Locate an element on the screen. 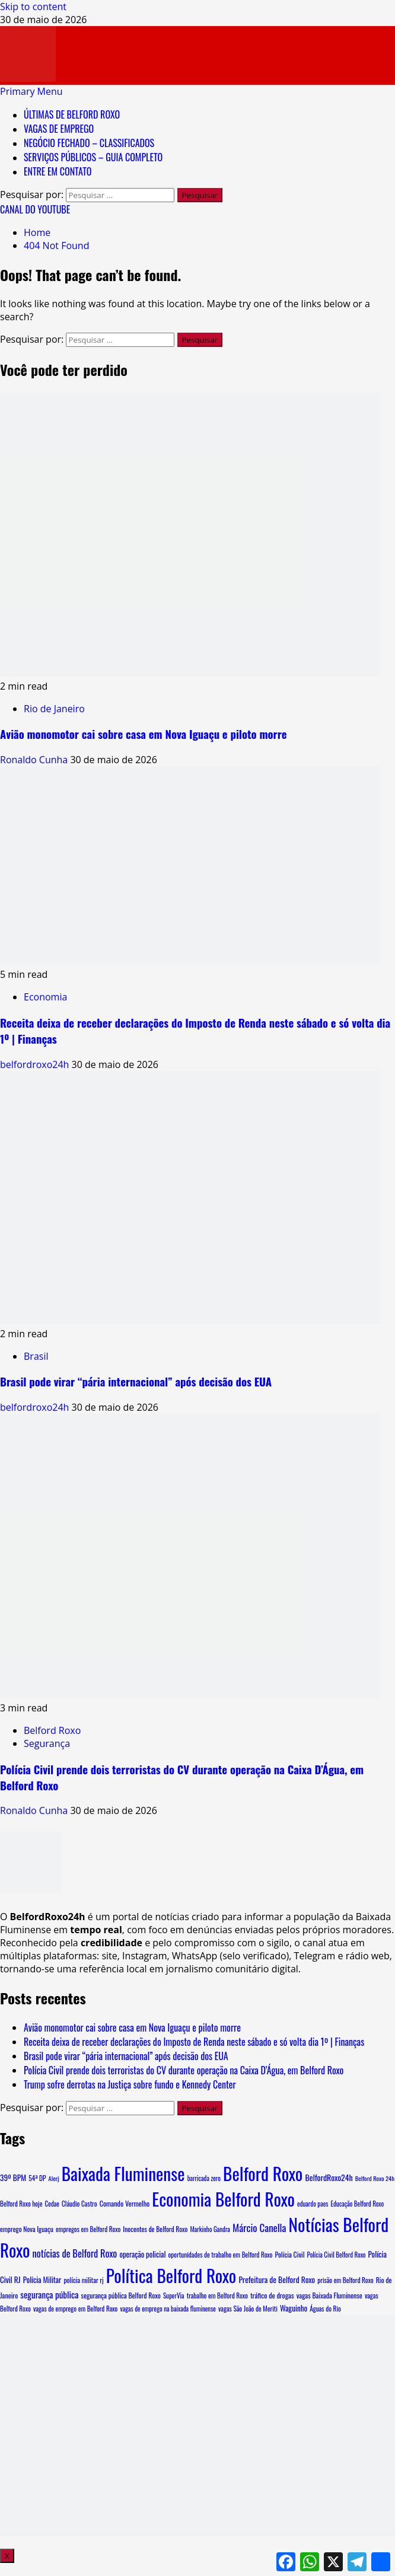 The height and width of the screenshot is (2576, 395). belfordroxo24h is located at coordinates (36, 1064).